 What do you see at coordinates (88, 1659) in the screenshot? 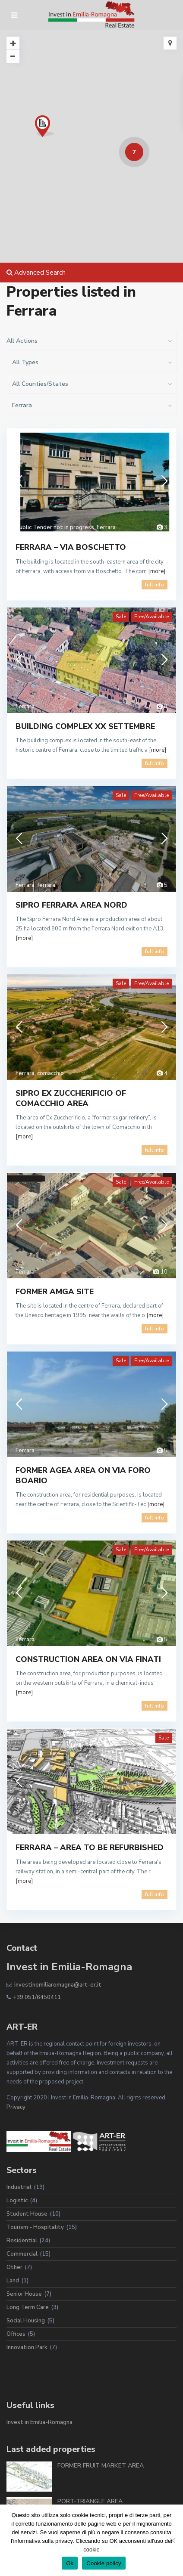
I see `CONSTRUCTION AREA ON VIA FINATI` at bounding box center [88, 1659].